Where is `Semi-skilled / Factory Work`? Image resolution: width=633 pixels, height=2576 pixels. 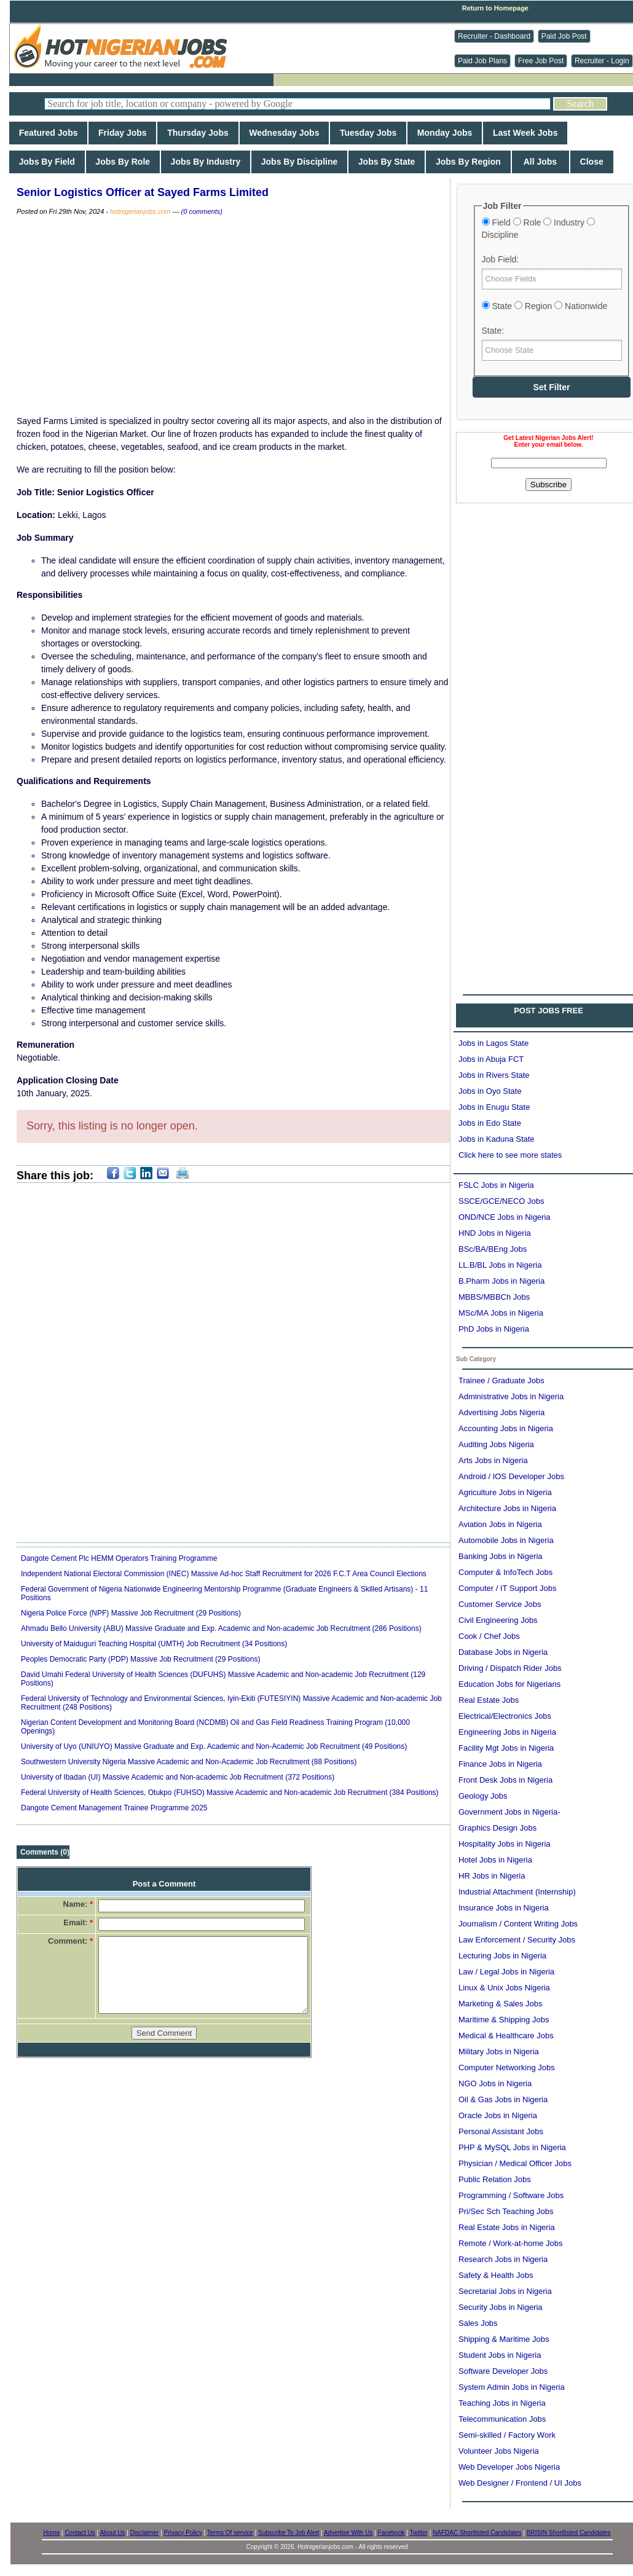 Semi-skilled / Factory Work is located at coordinates (507, 2435).